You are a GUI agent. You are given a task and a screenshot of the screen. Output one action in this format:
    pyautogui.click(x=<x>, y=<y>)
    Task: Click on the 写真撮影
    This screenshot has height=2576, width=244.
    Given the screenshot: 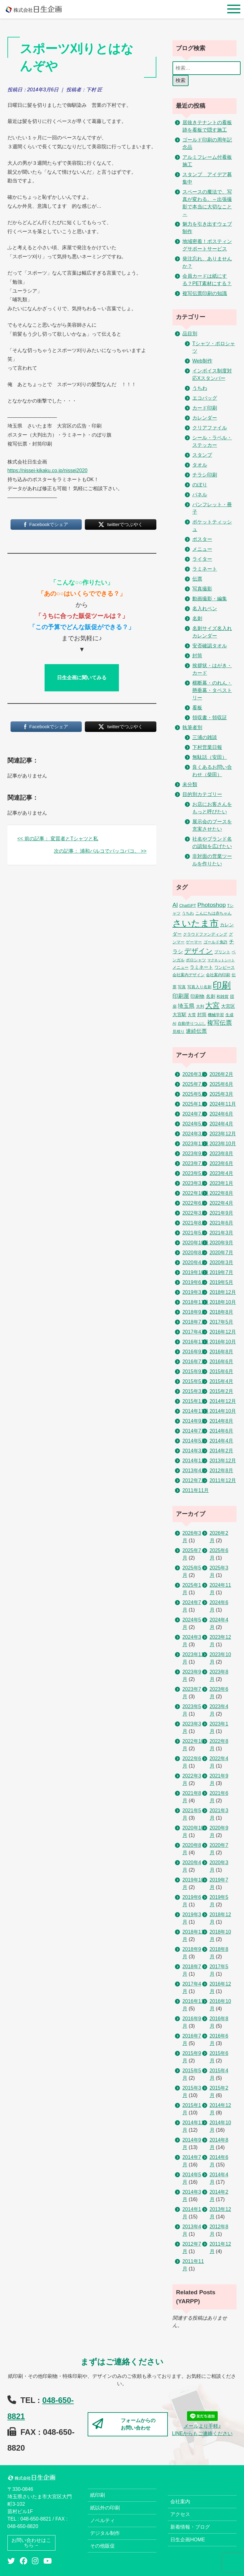 What is the action you would take?
    pyautogui.click(x=202, y=588)
    